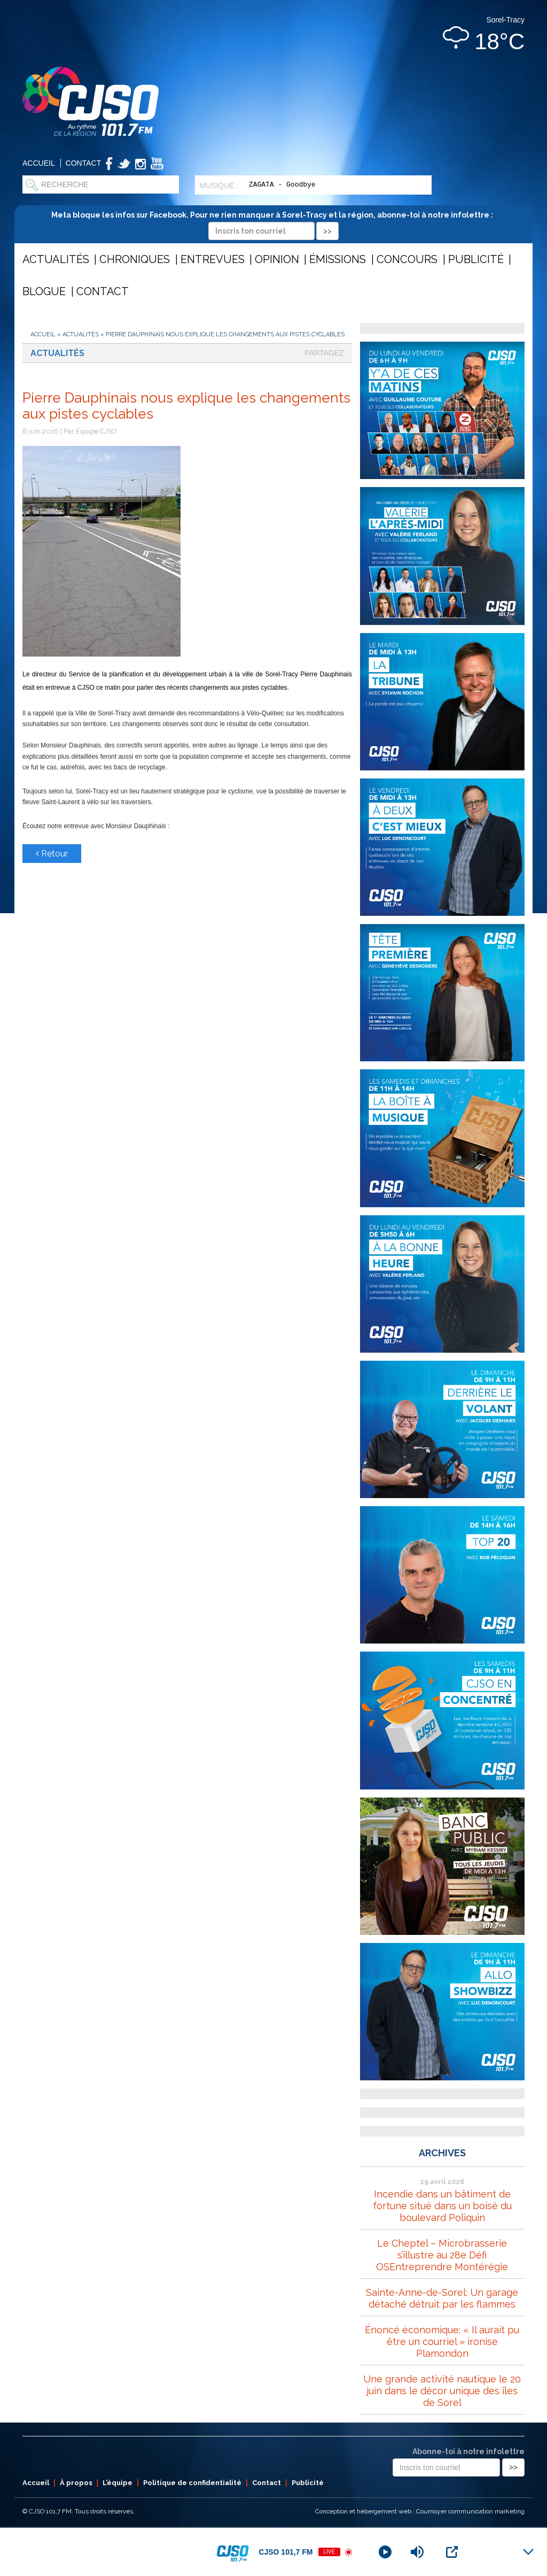 Image resolution: width=547 pixels, height=2576 pixels. I want to click on Meta bloque les infos sur Facebook. Pour ne rien manquer à Sorel-Tracy et la région, abonne-toi à notre infolettre :, so click(273, 223).